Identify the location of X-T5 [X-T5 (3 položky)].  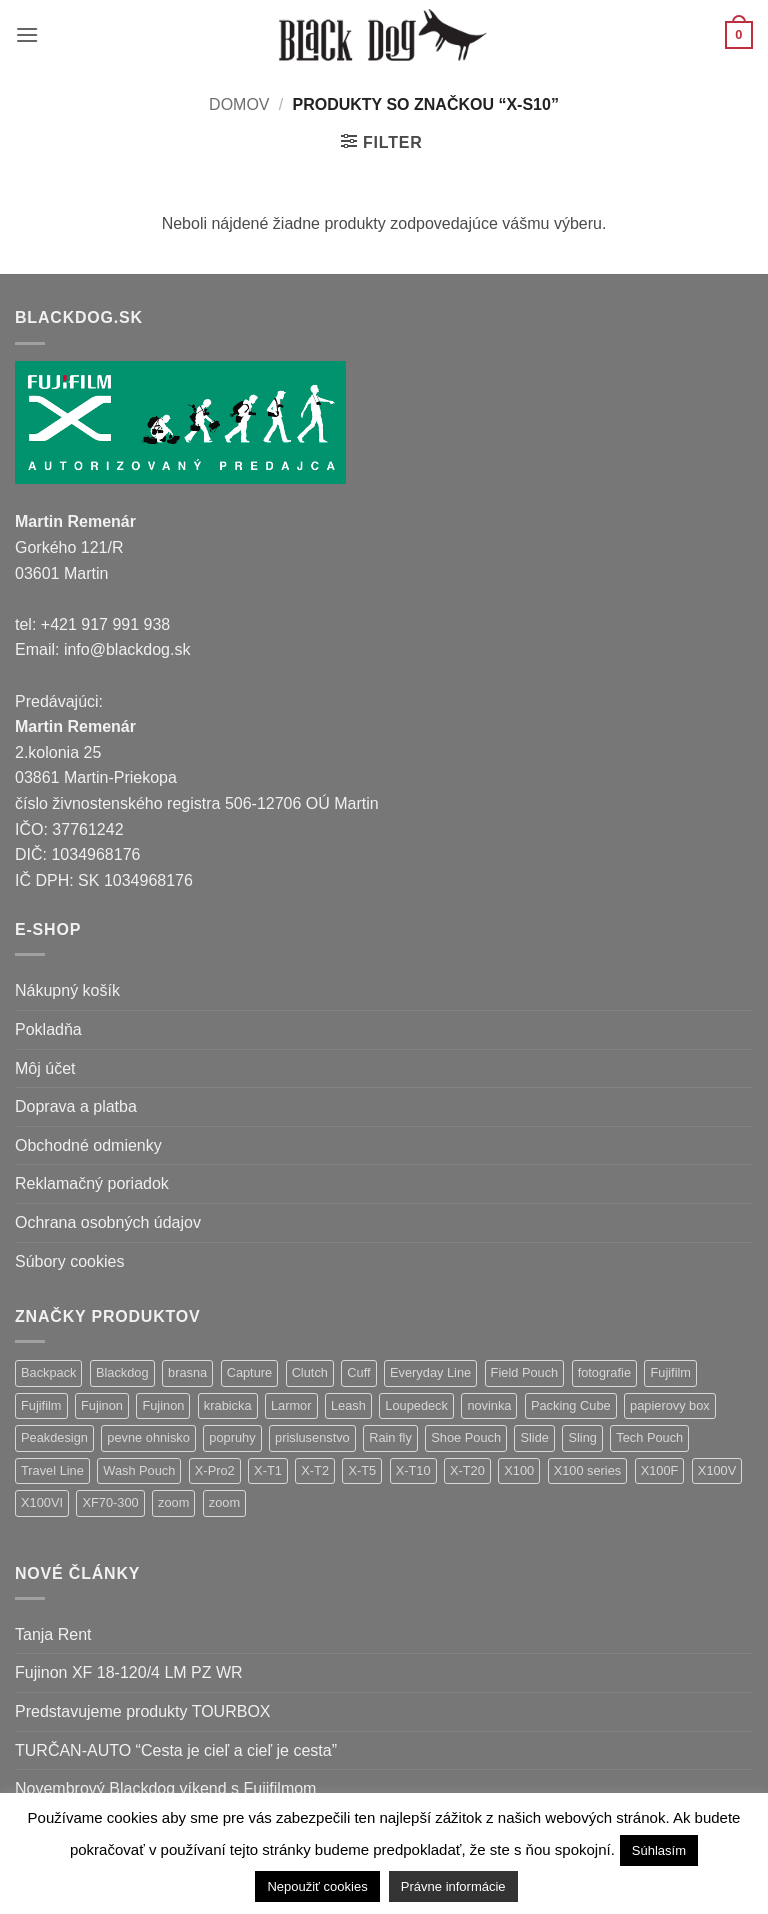
(362, 1470).